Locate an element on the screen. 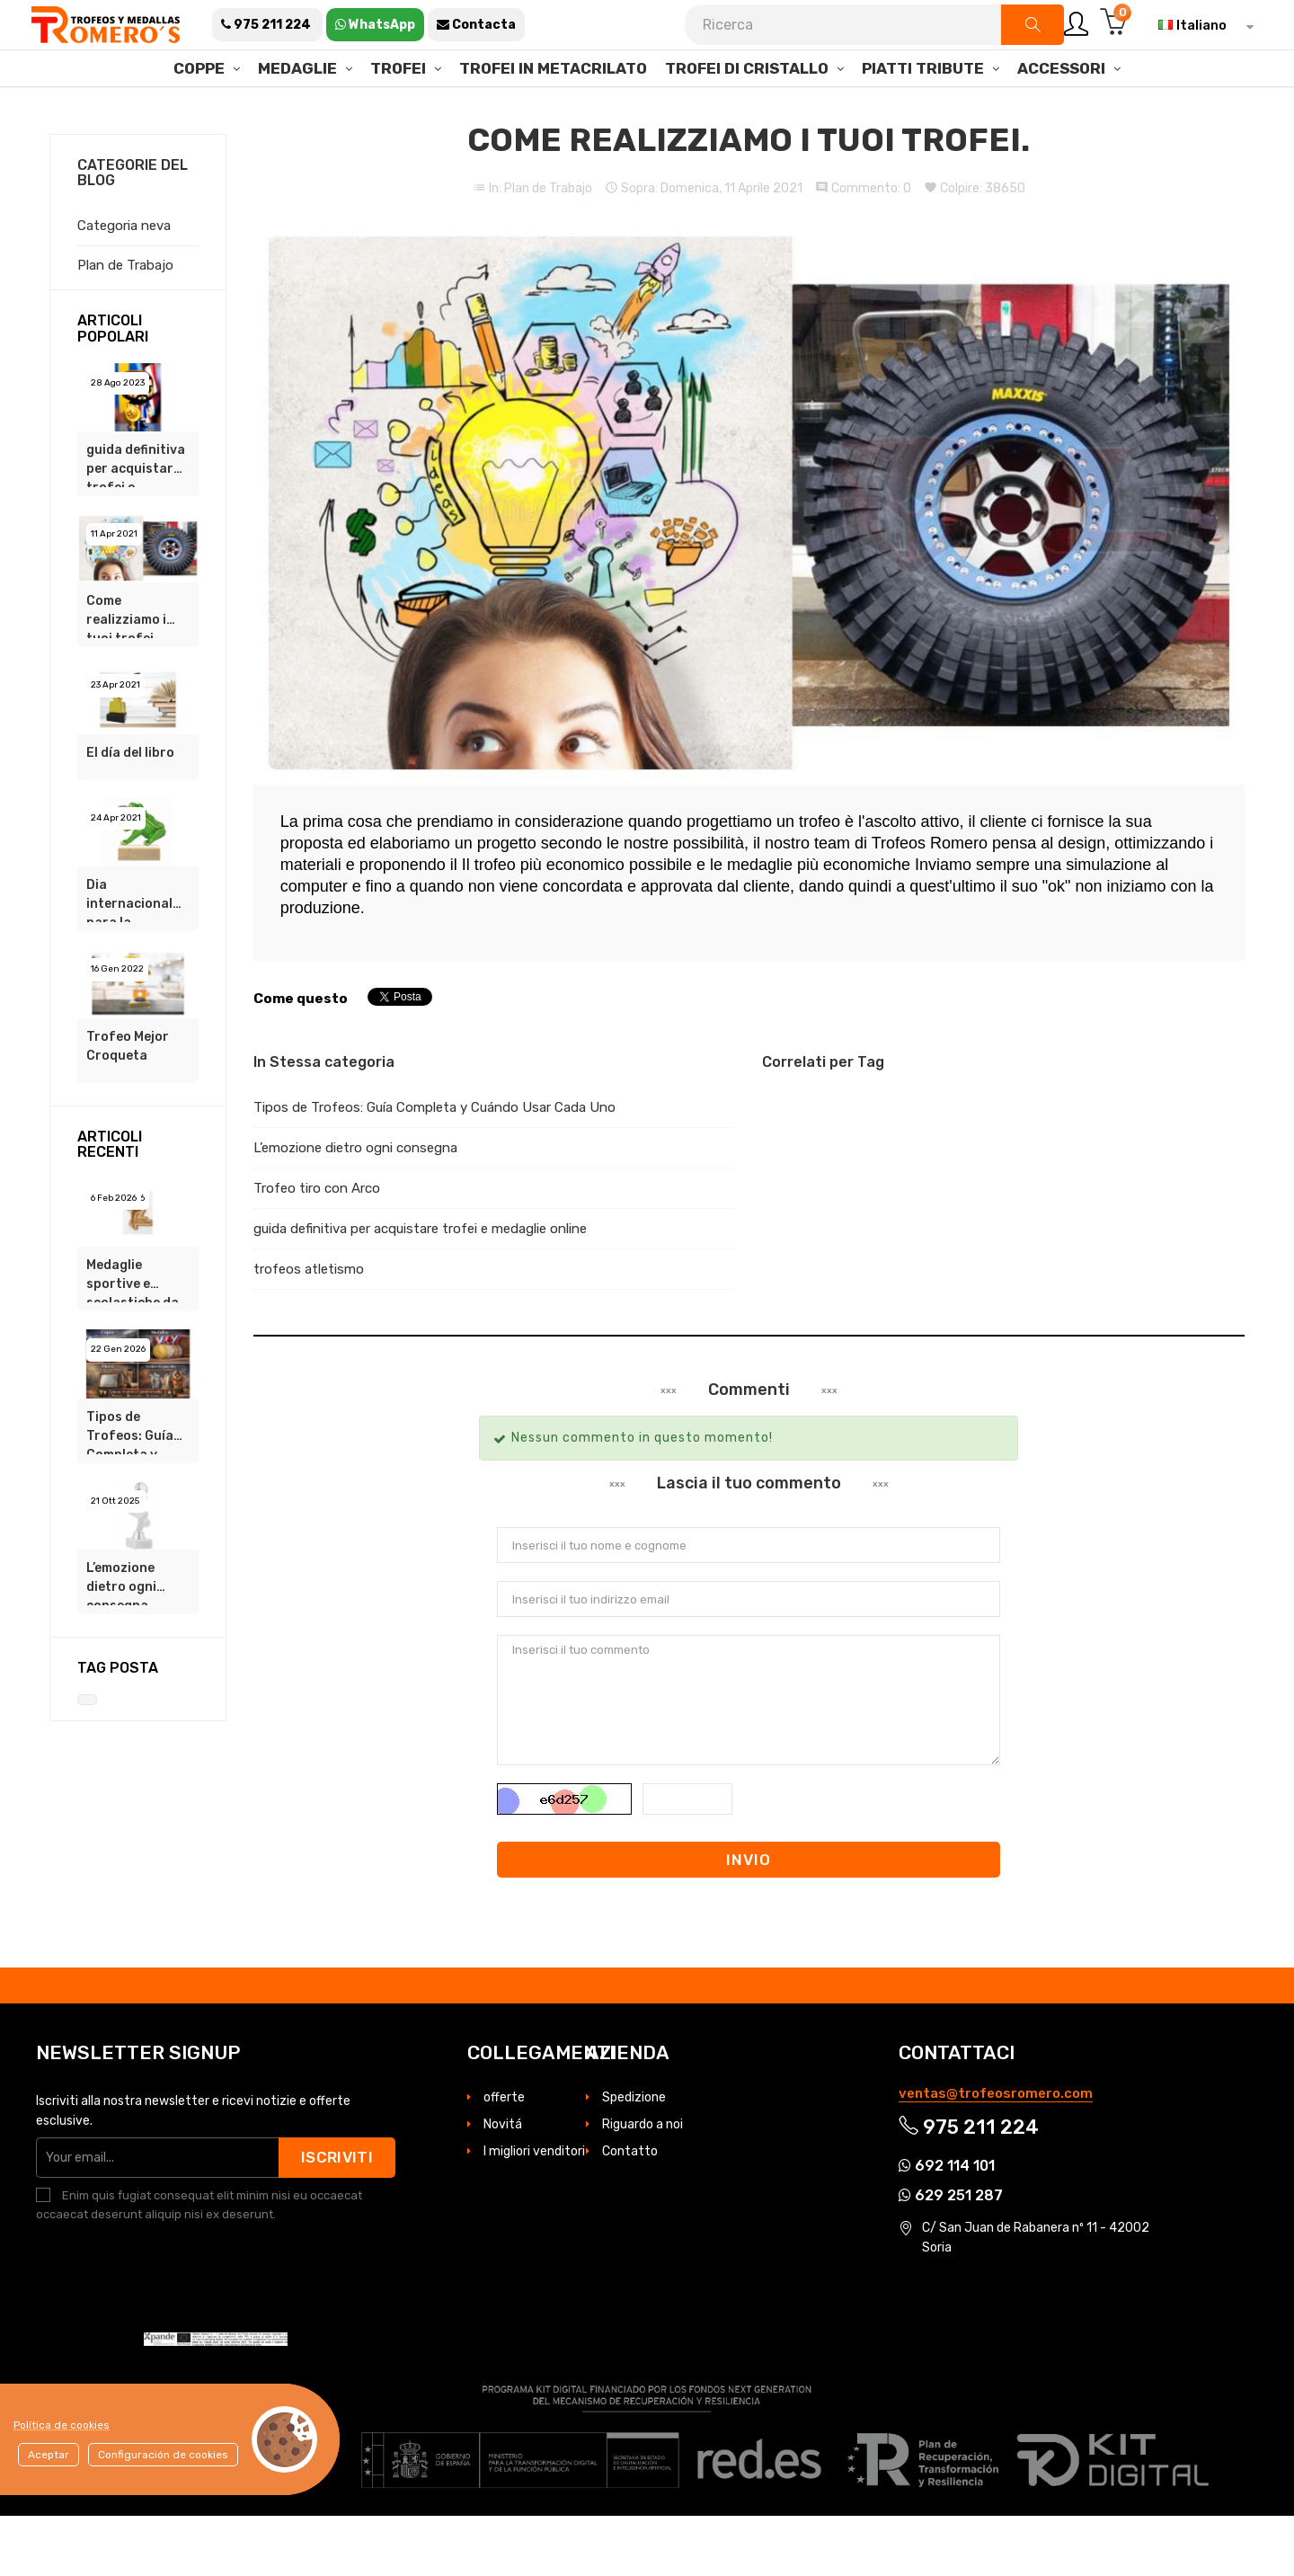 The height and width of the screenshot is (2576, 1294). Trofeo tiro con Arco is located at coordinates (316, 1248).